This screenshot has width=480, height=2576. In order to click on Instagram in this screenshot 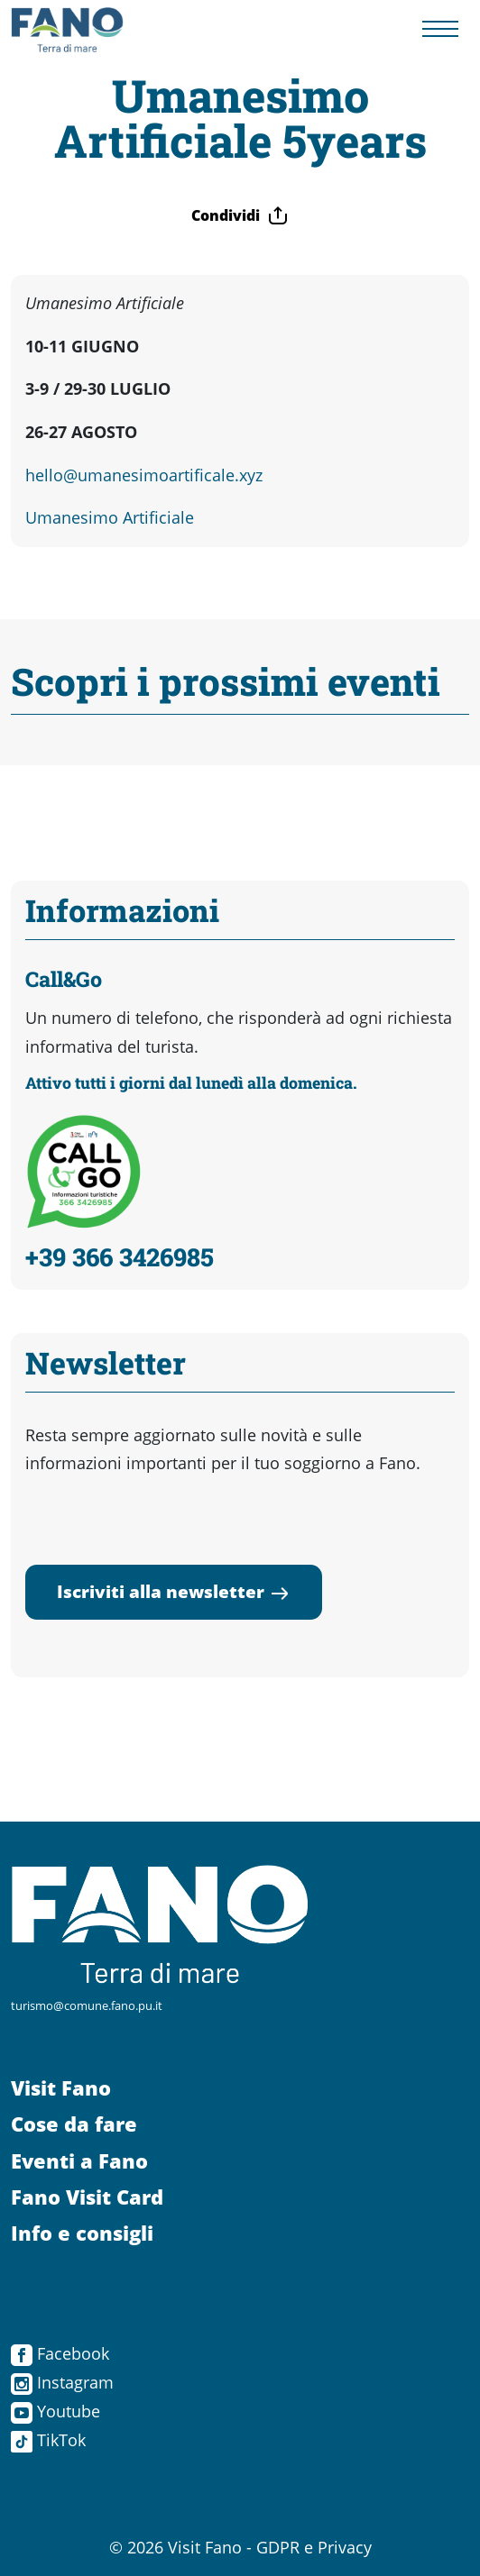, I will do `click(62, 2382)`.